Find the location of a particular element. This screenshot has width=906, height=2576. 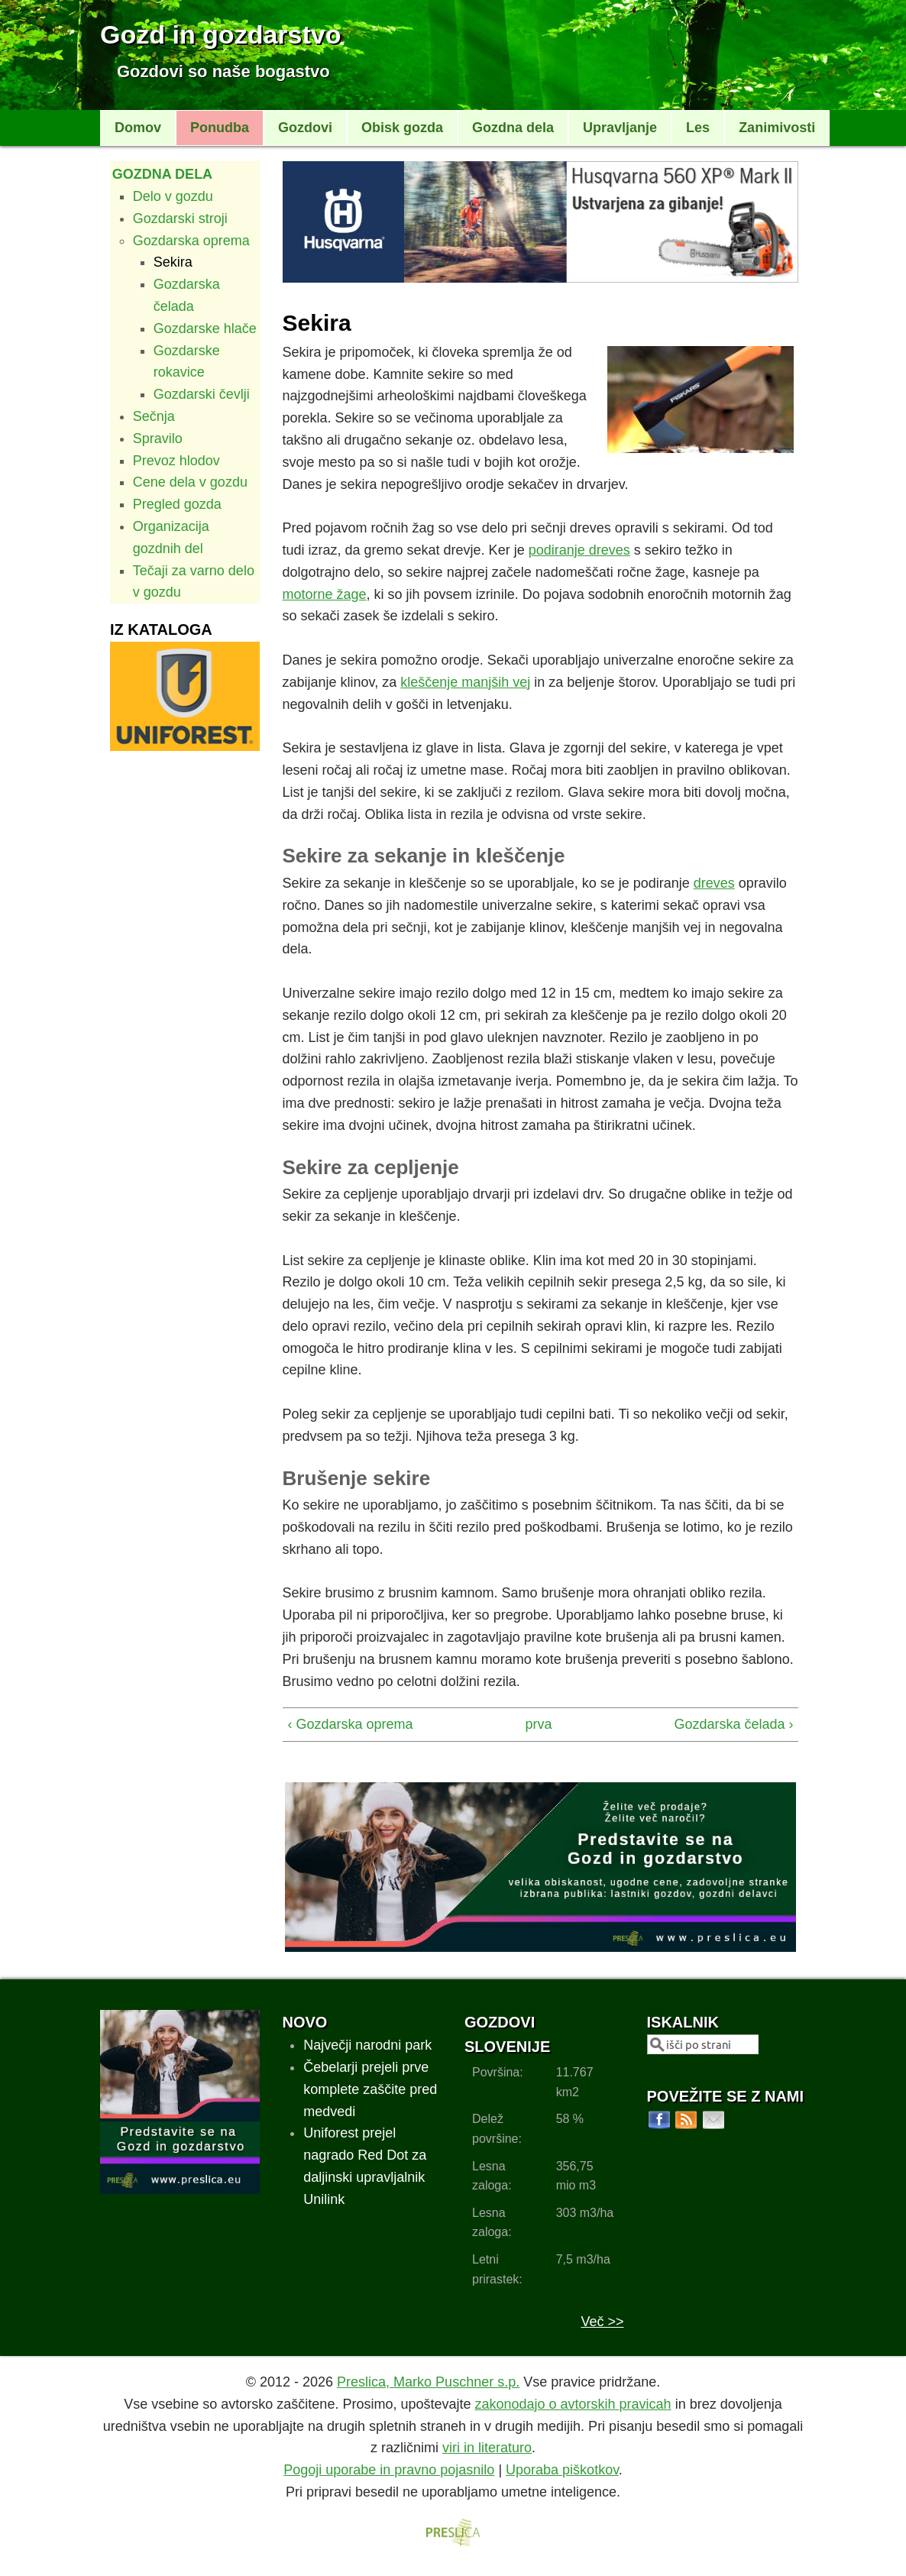

Zanimivosti is located at coordinates (777, 127).